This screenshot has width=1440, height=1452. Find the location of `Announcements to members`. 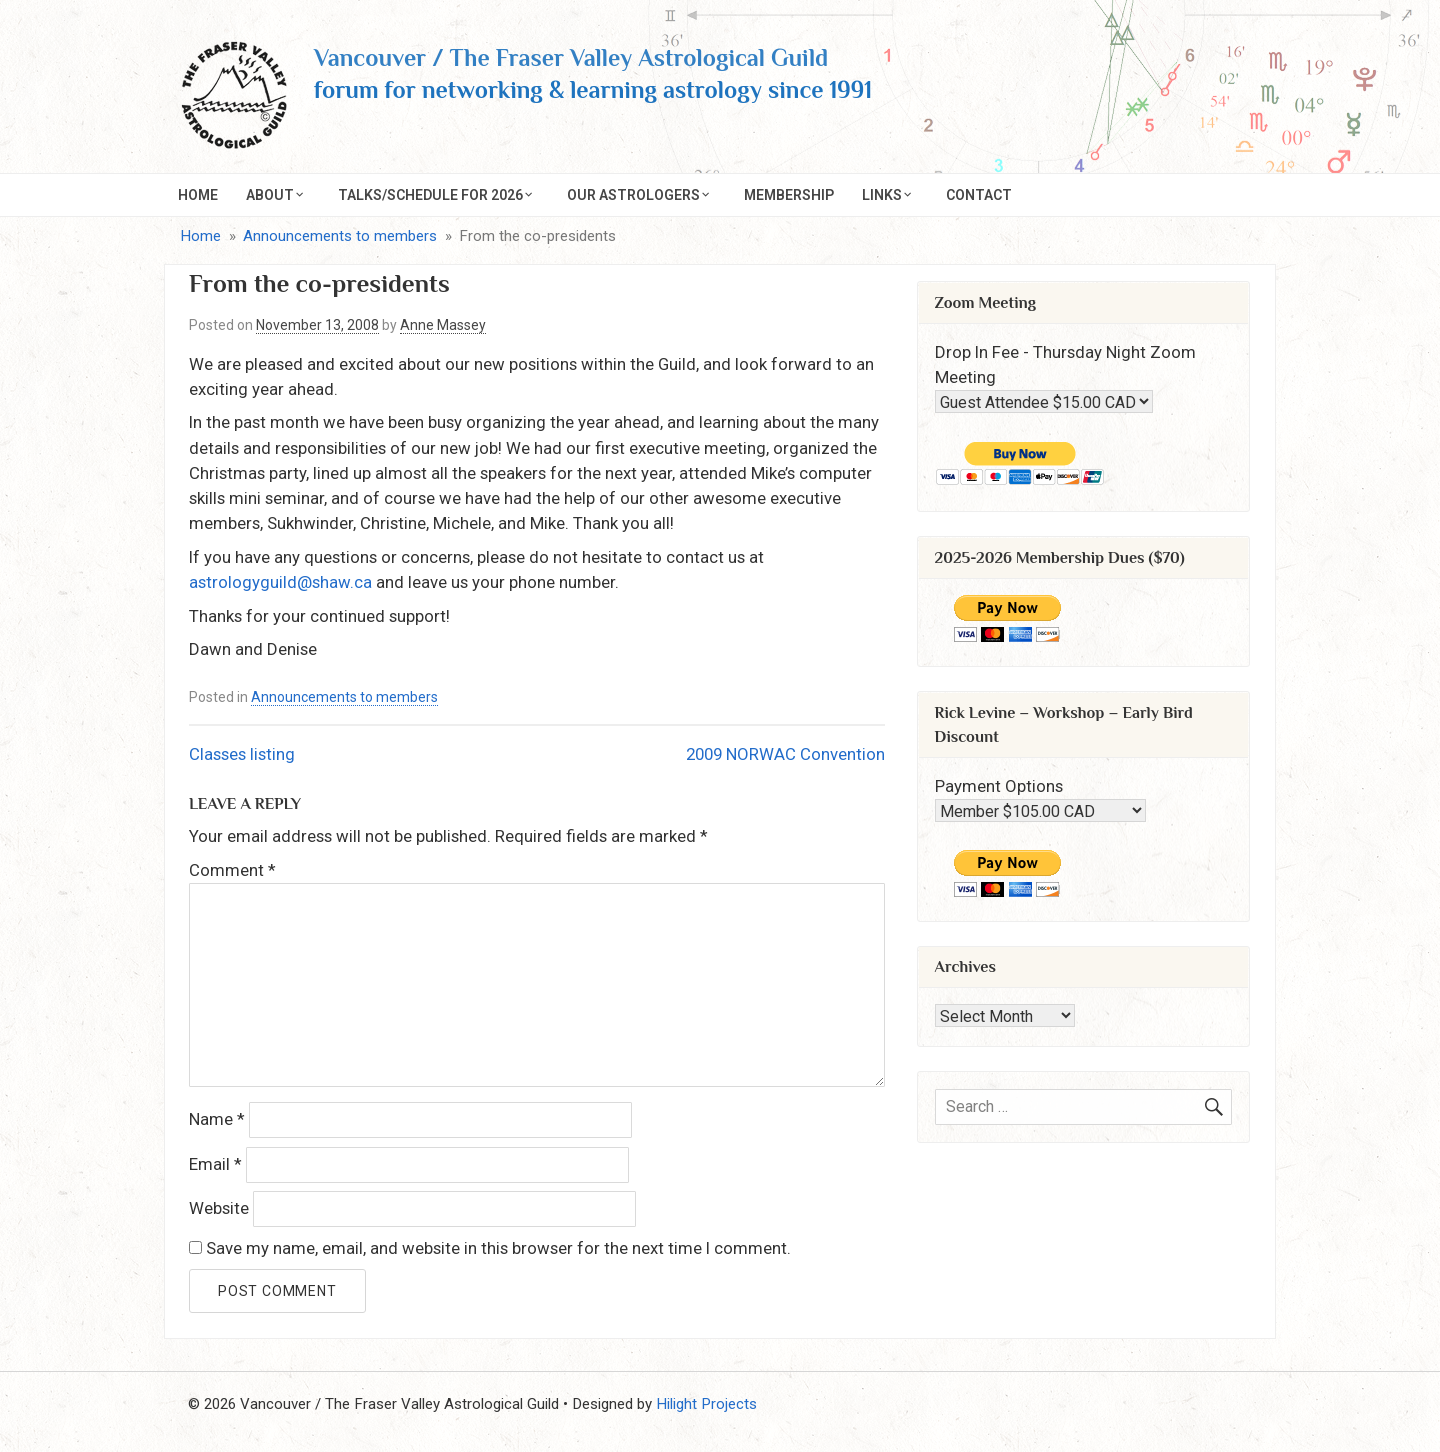

Announcements to members is located at coordinates (344, 697).